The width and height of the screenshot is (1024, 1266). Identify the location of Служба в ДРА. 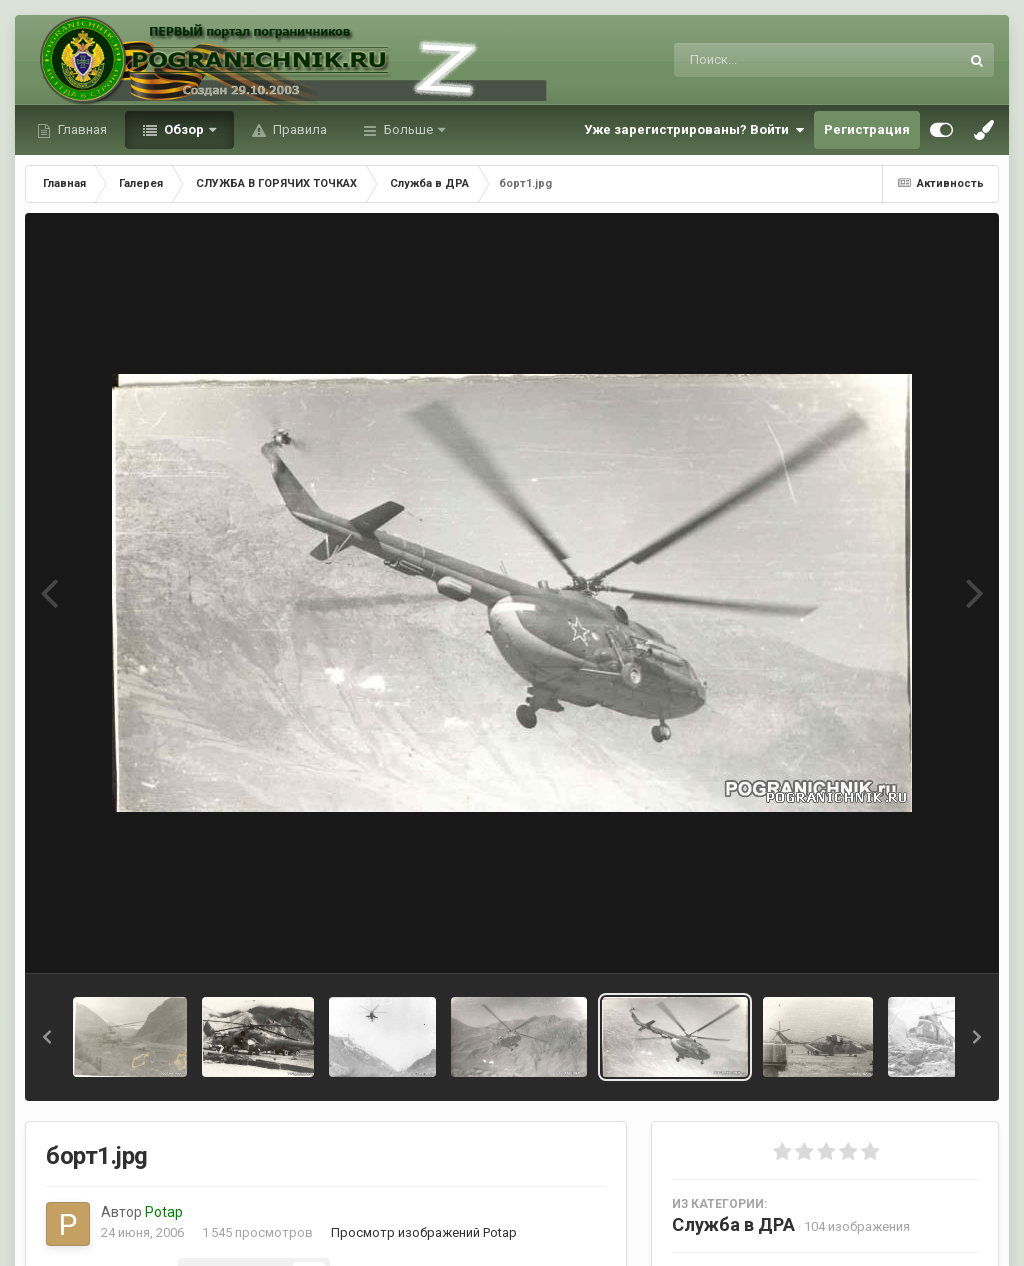
(733, 1224).